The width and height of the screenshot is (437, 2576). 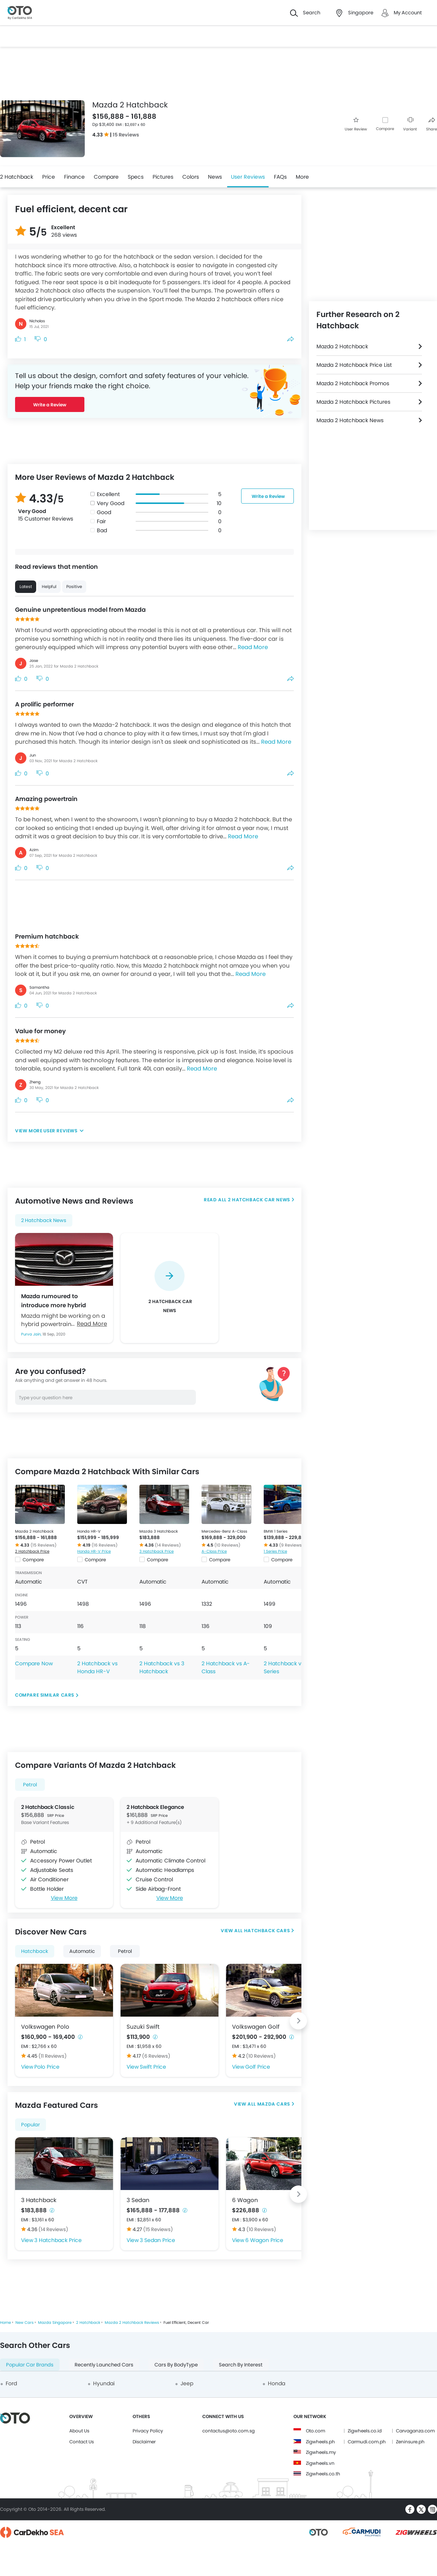 What do you see at coordinates (34, 1663) in the screenshot?
I see `Compare Now` at bounding box center [34, 1663].